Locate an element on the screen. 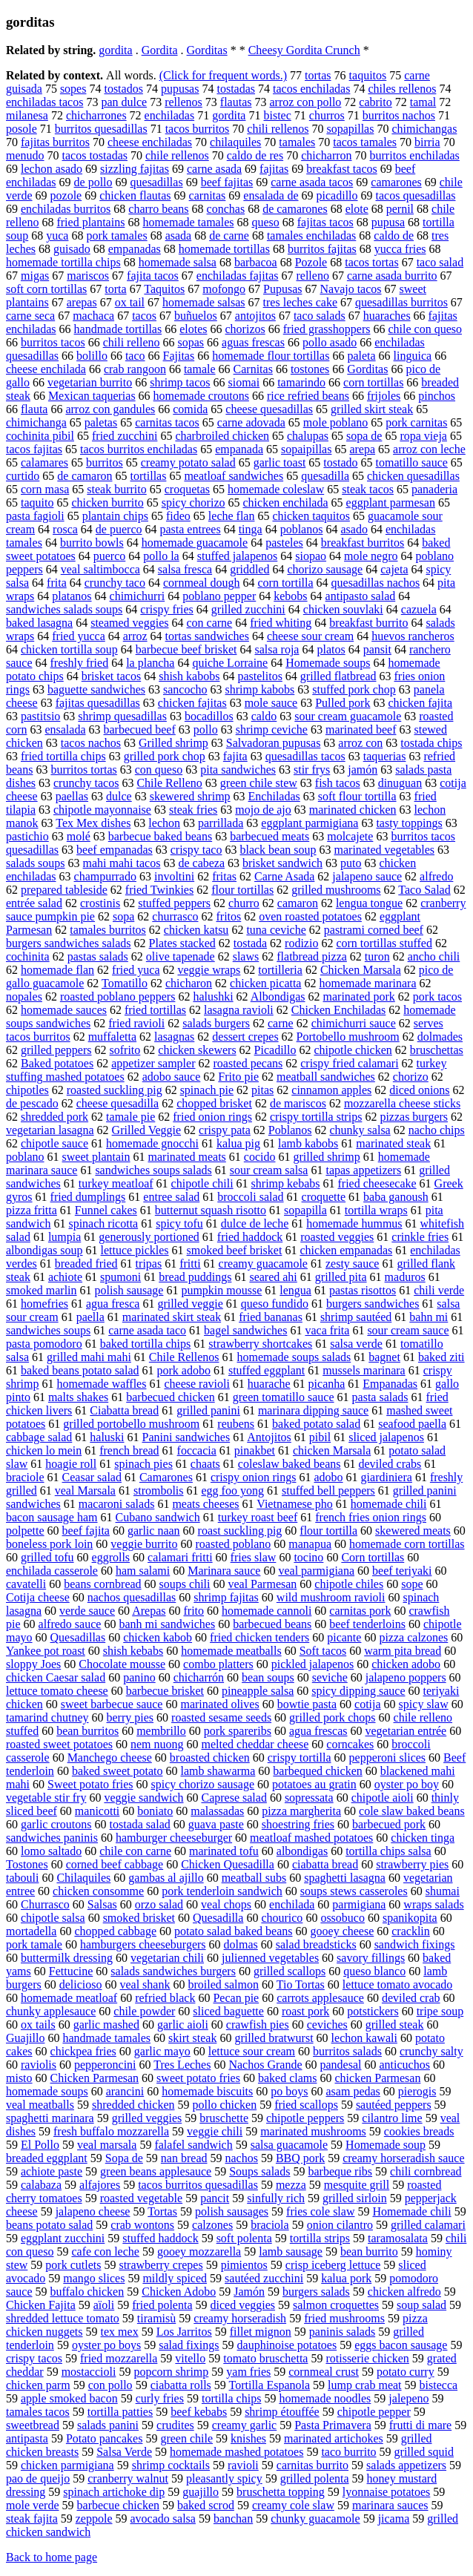 The width and height of the screenshot is (473, 2576). tacos enchiladas is located at coordinates (311, 88).